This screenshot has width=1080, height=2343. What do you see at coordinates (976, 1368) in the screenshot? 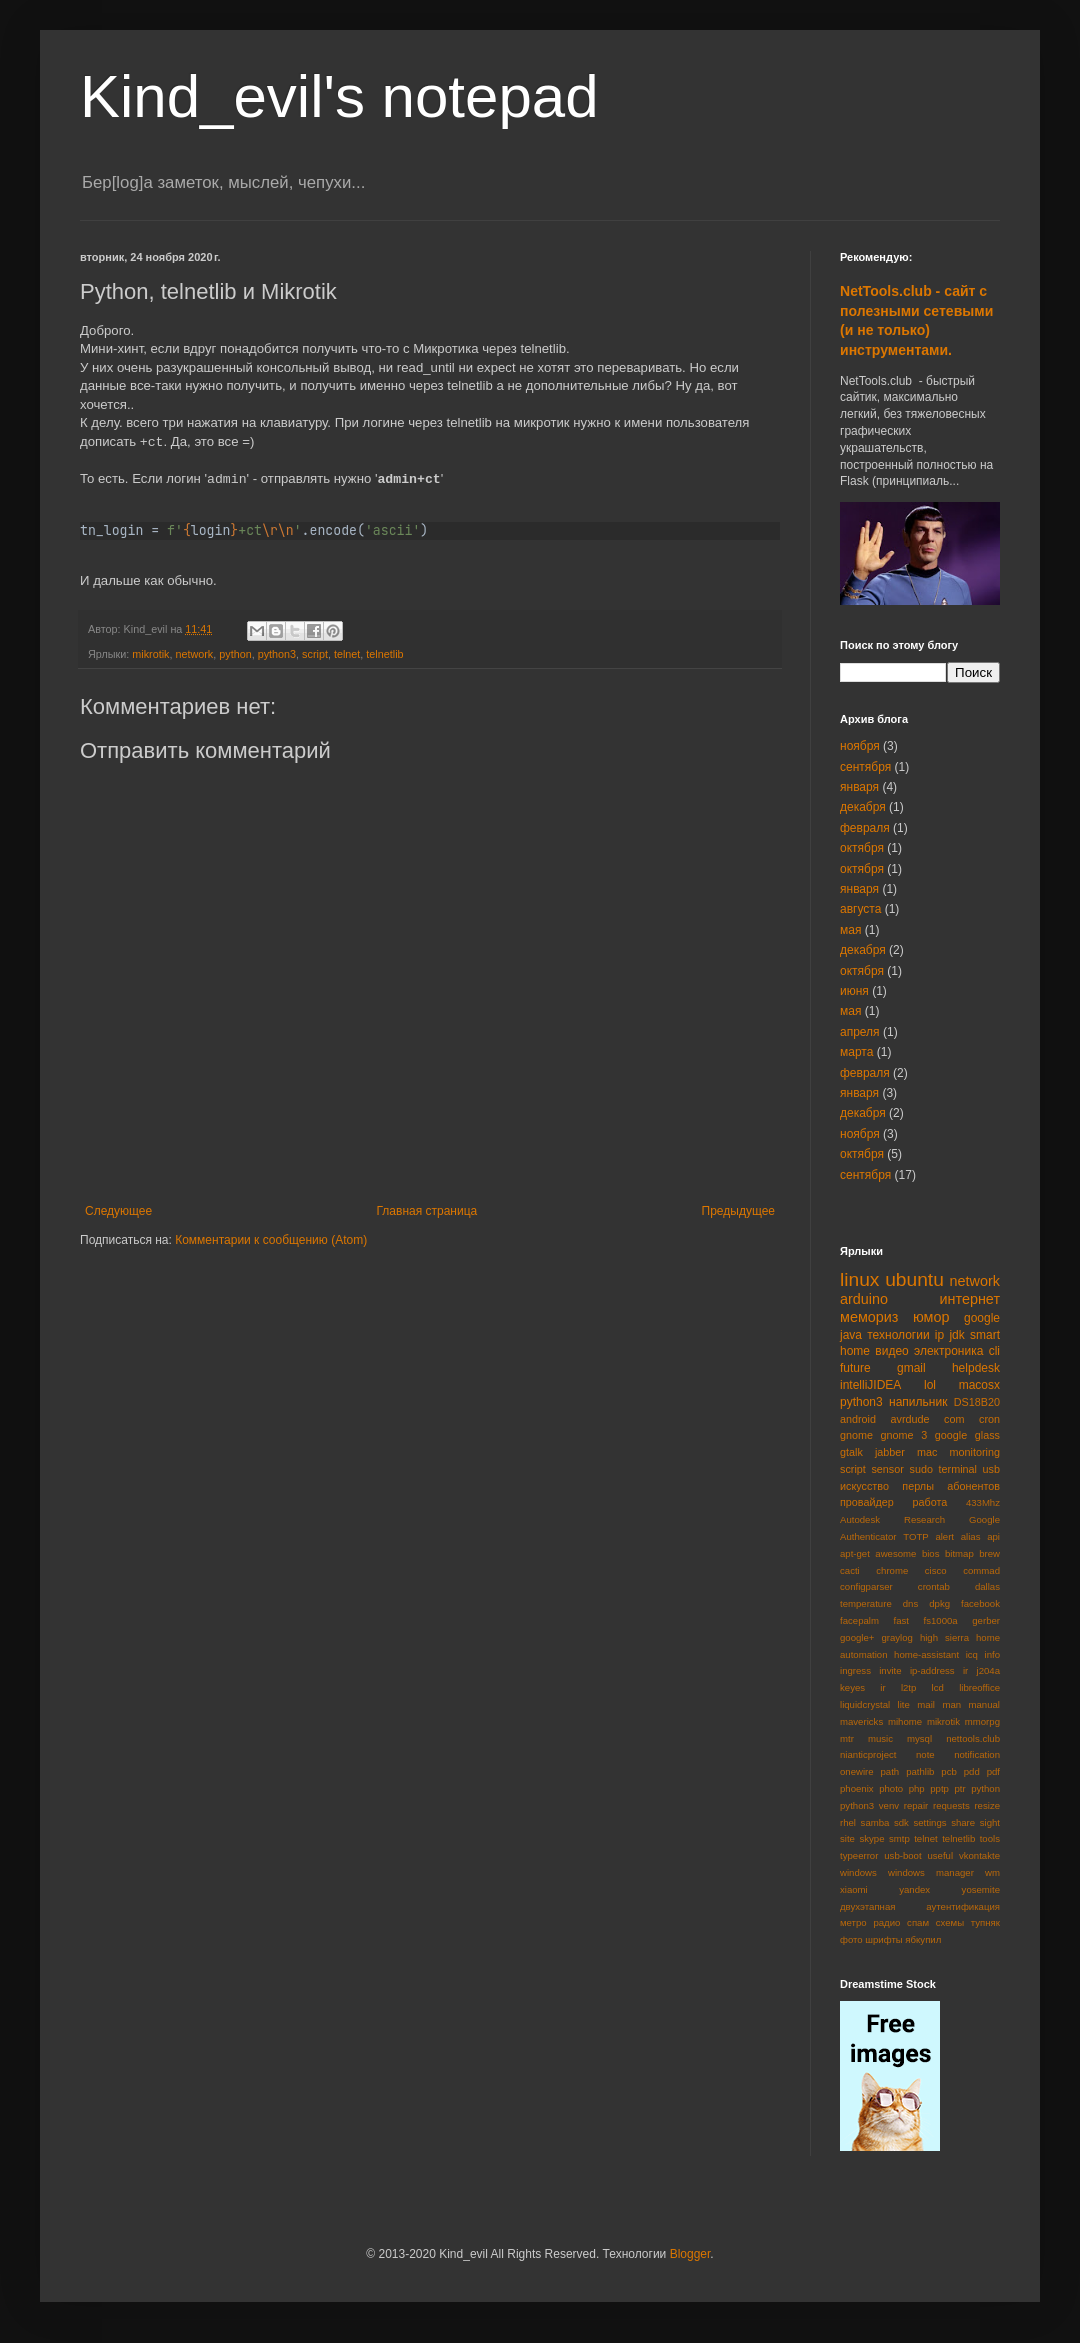
I see `helpdesk` at bounding box center [976, 1368].